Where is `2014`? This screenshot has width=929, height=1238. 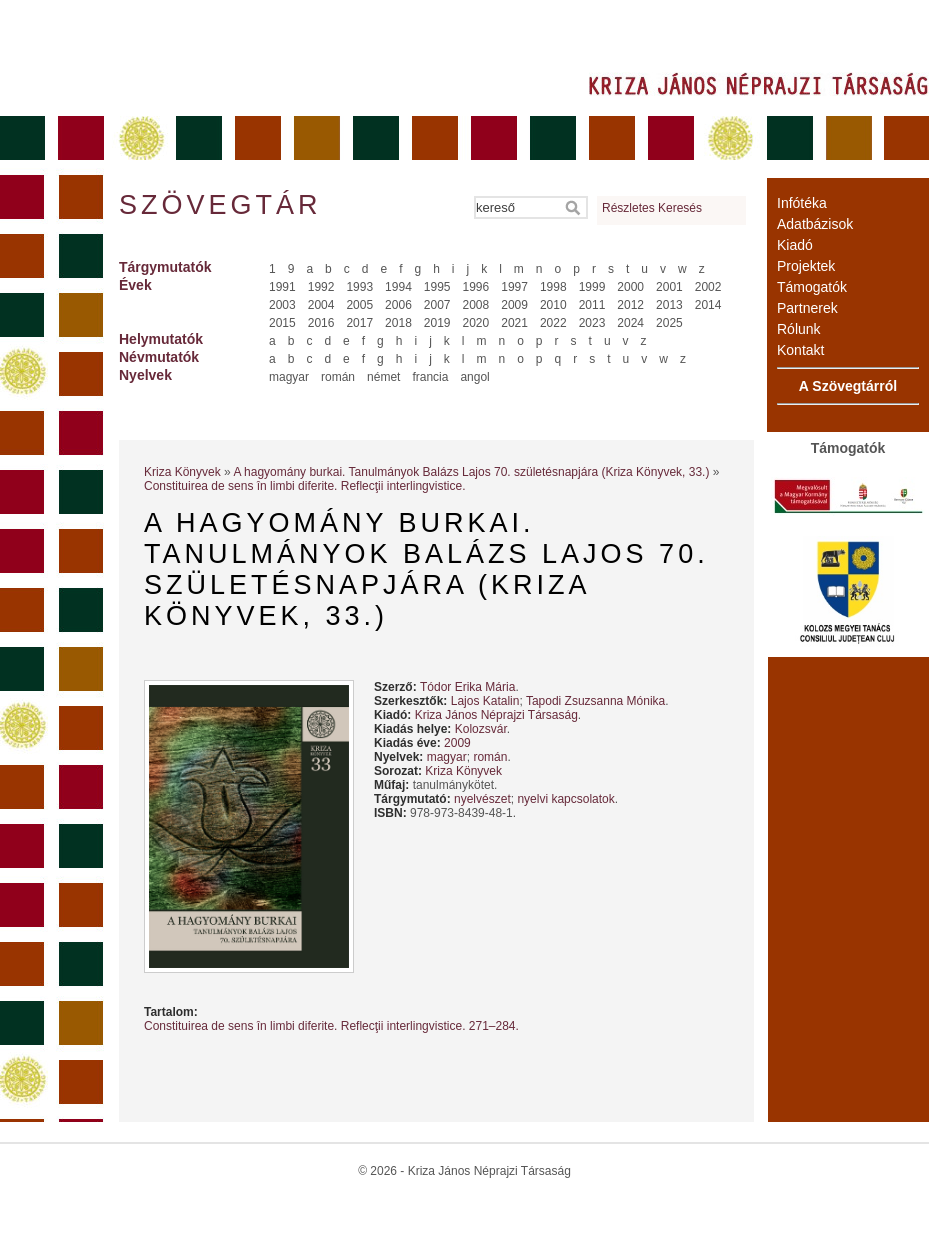
2014 is located at coordinates (708, 305).